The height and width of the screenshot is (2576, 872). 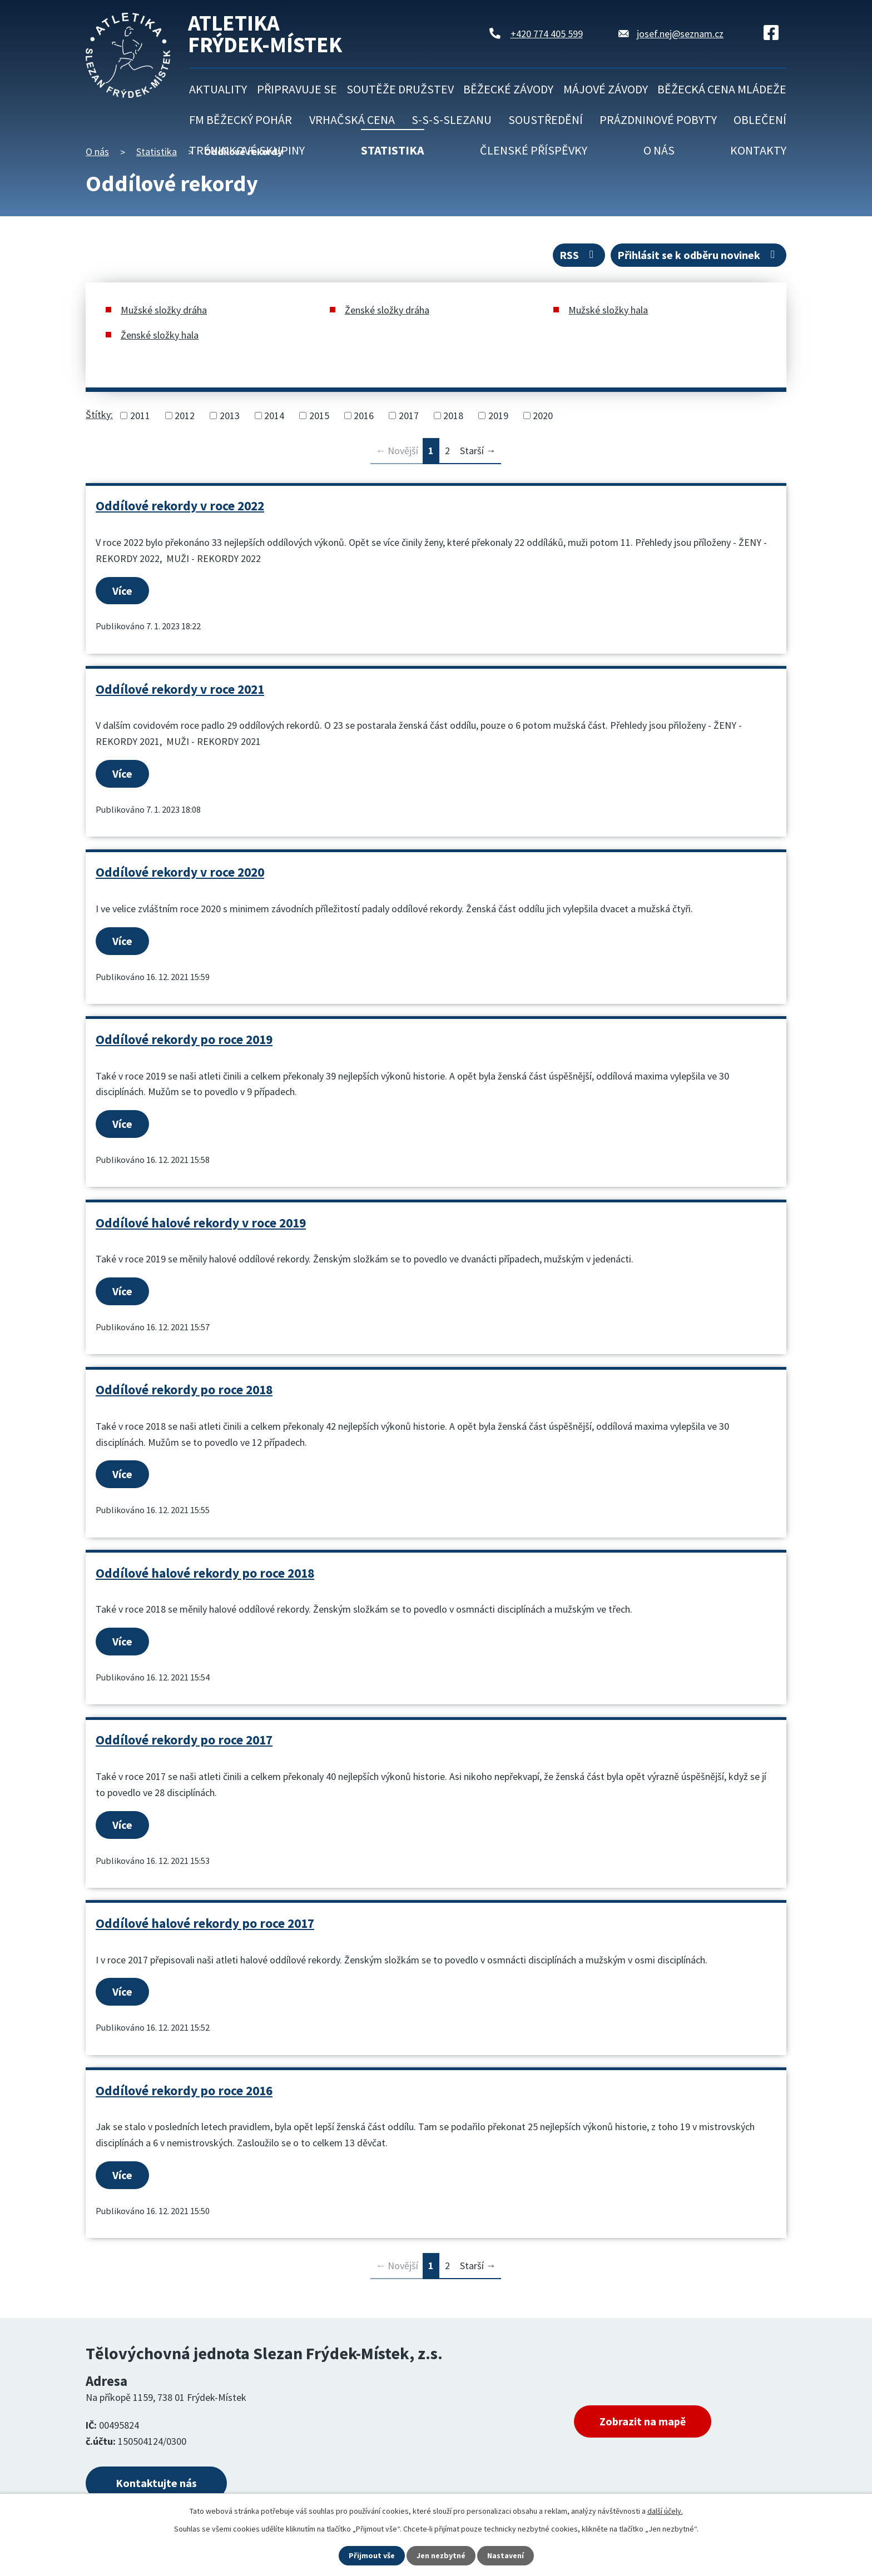 I want to click on další účely., so click(x=665, y=2511).